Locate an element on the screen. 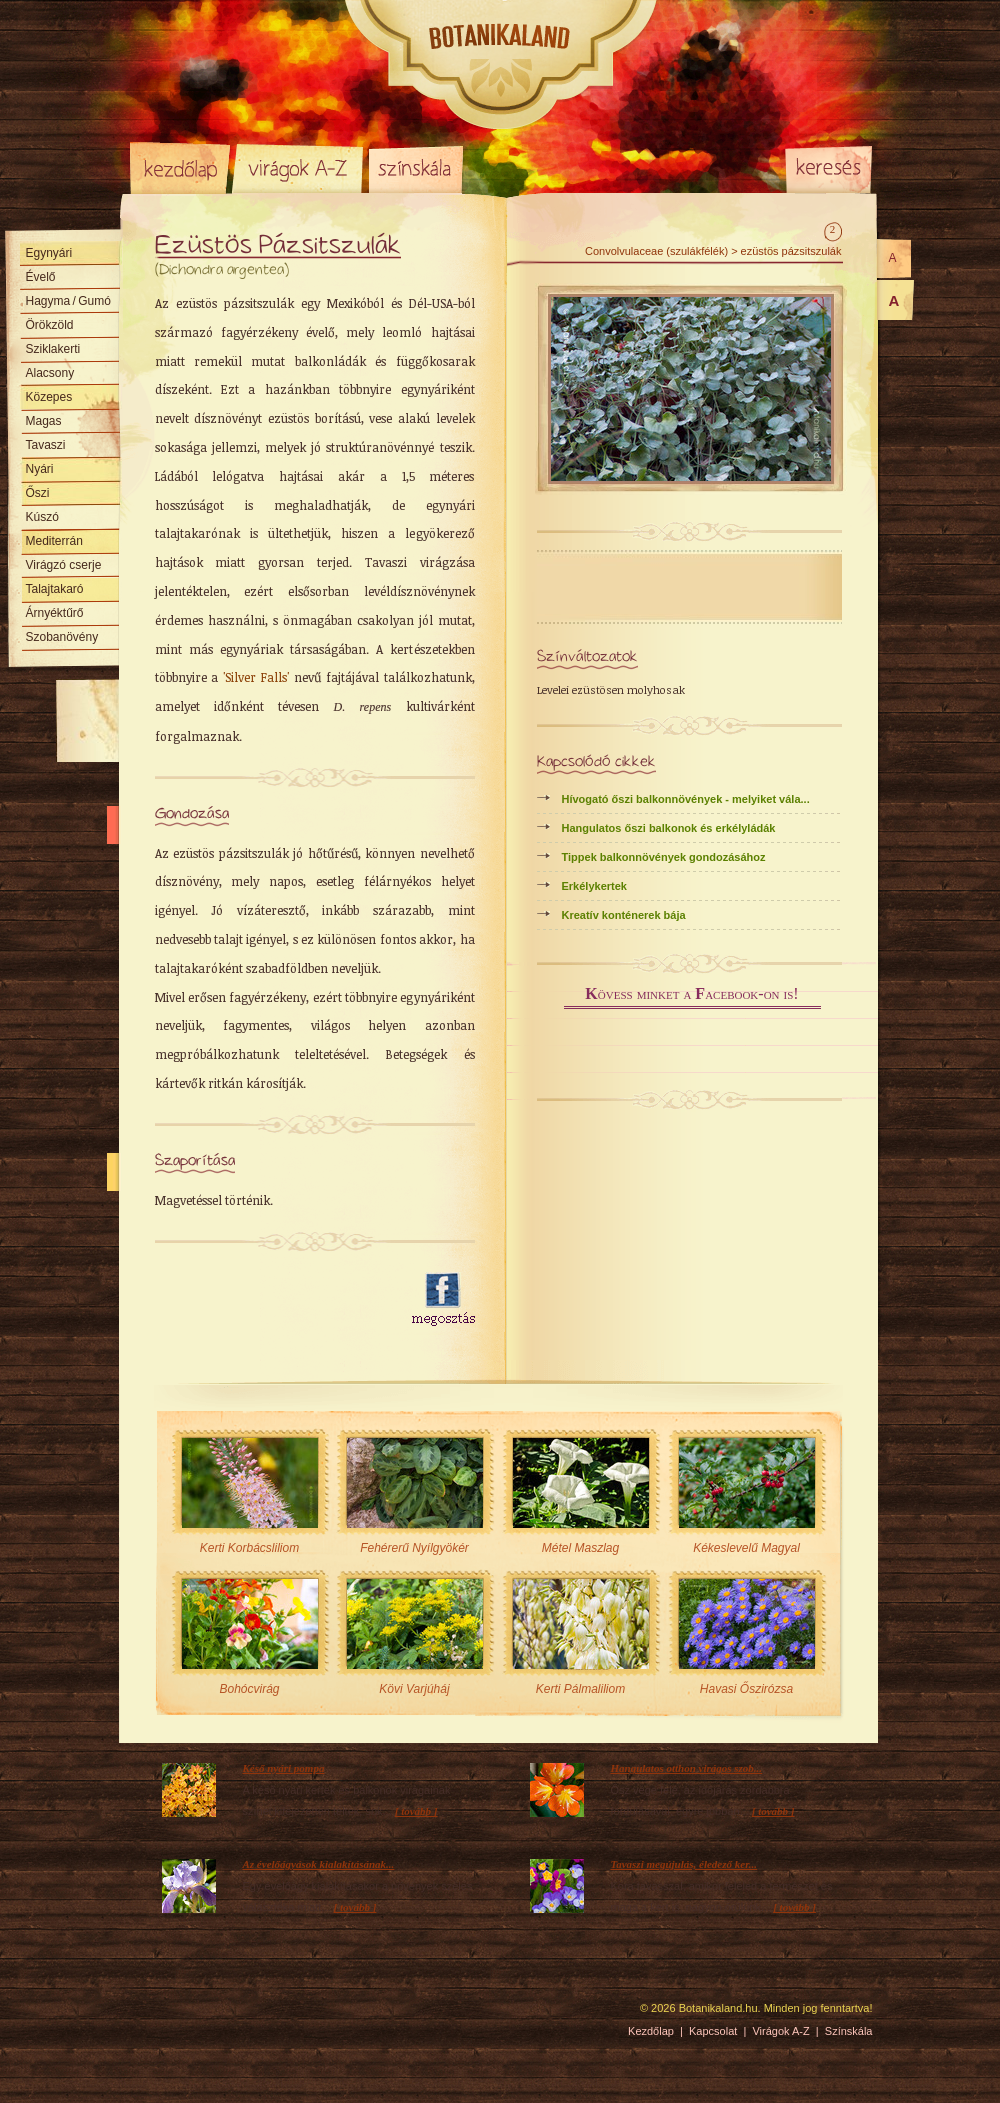 This screenshot has width=1000, height=2103. Évelő is located at coordinates (41, 277).